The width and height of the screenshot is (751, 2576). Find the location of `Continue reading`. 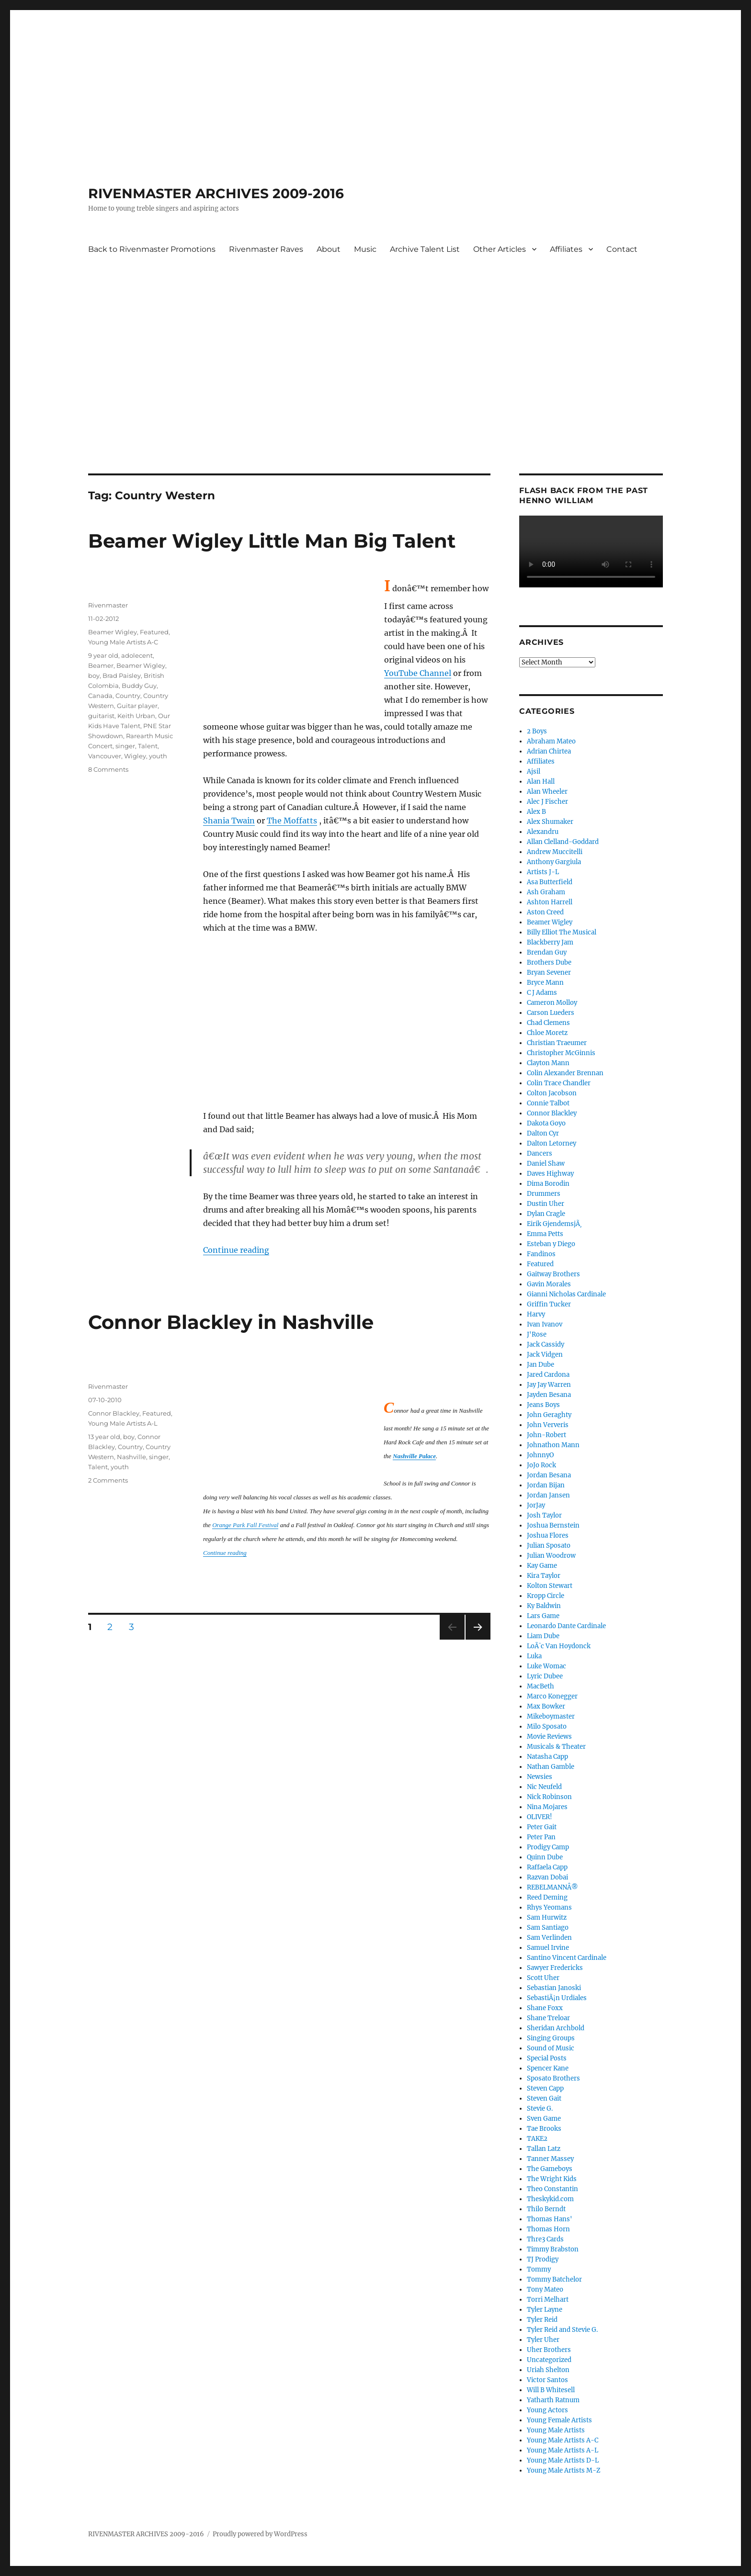

Continue reading is located at coordinates (236, 1250).